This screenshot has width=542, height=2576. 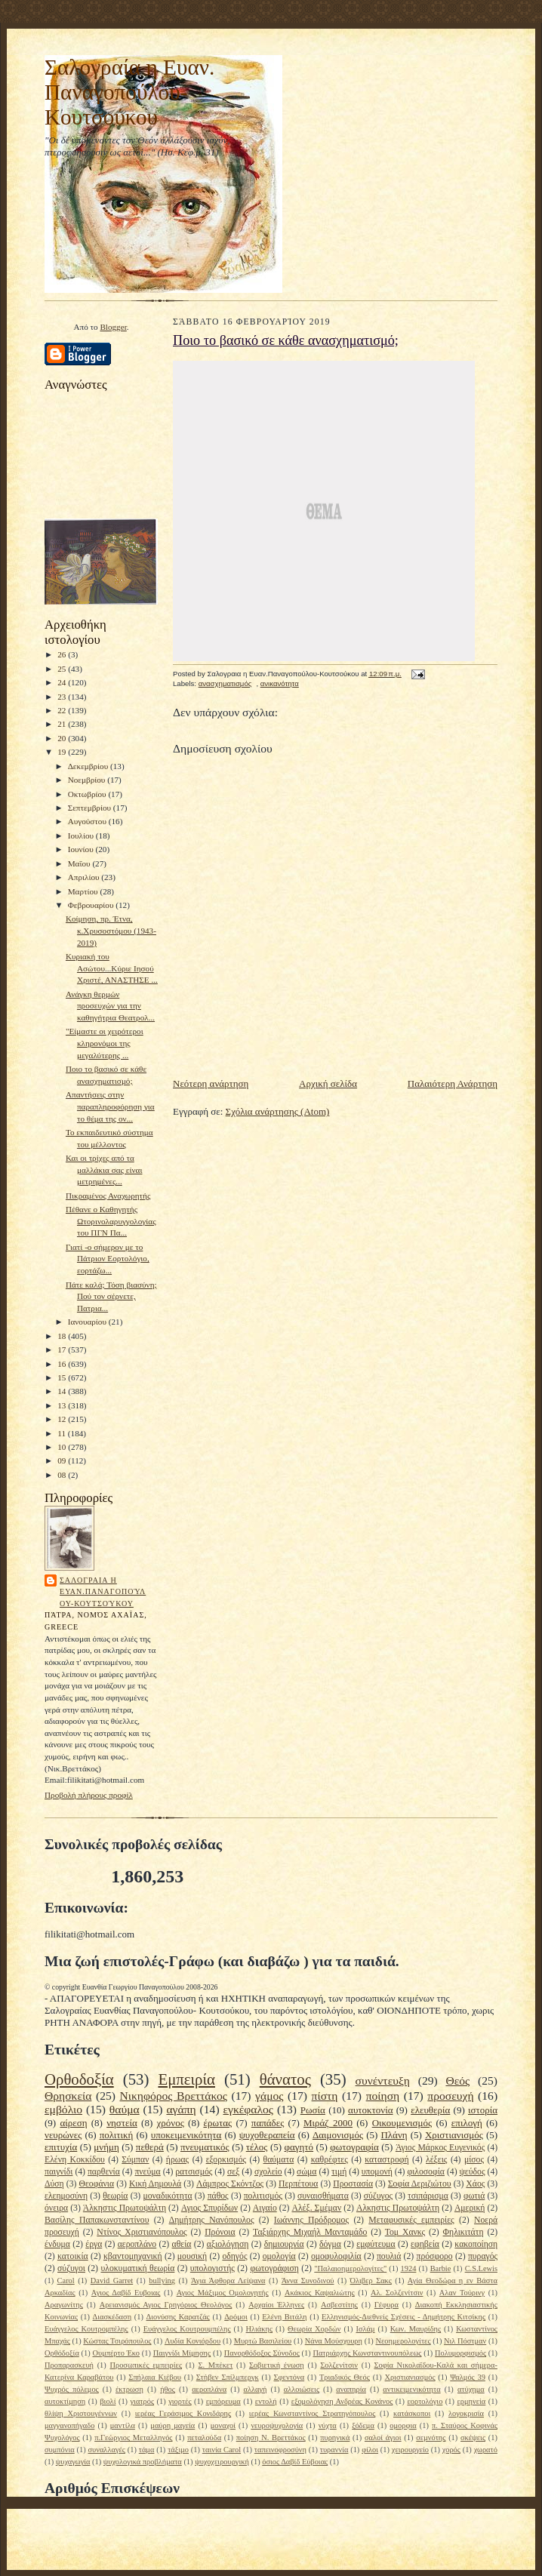 What do you see at coordinates (257, 2147) in the screenshot?
I see `τέλος` at bounding box center [257, 2147].